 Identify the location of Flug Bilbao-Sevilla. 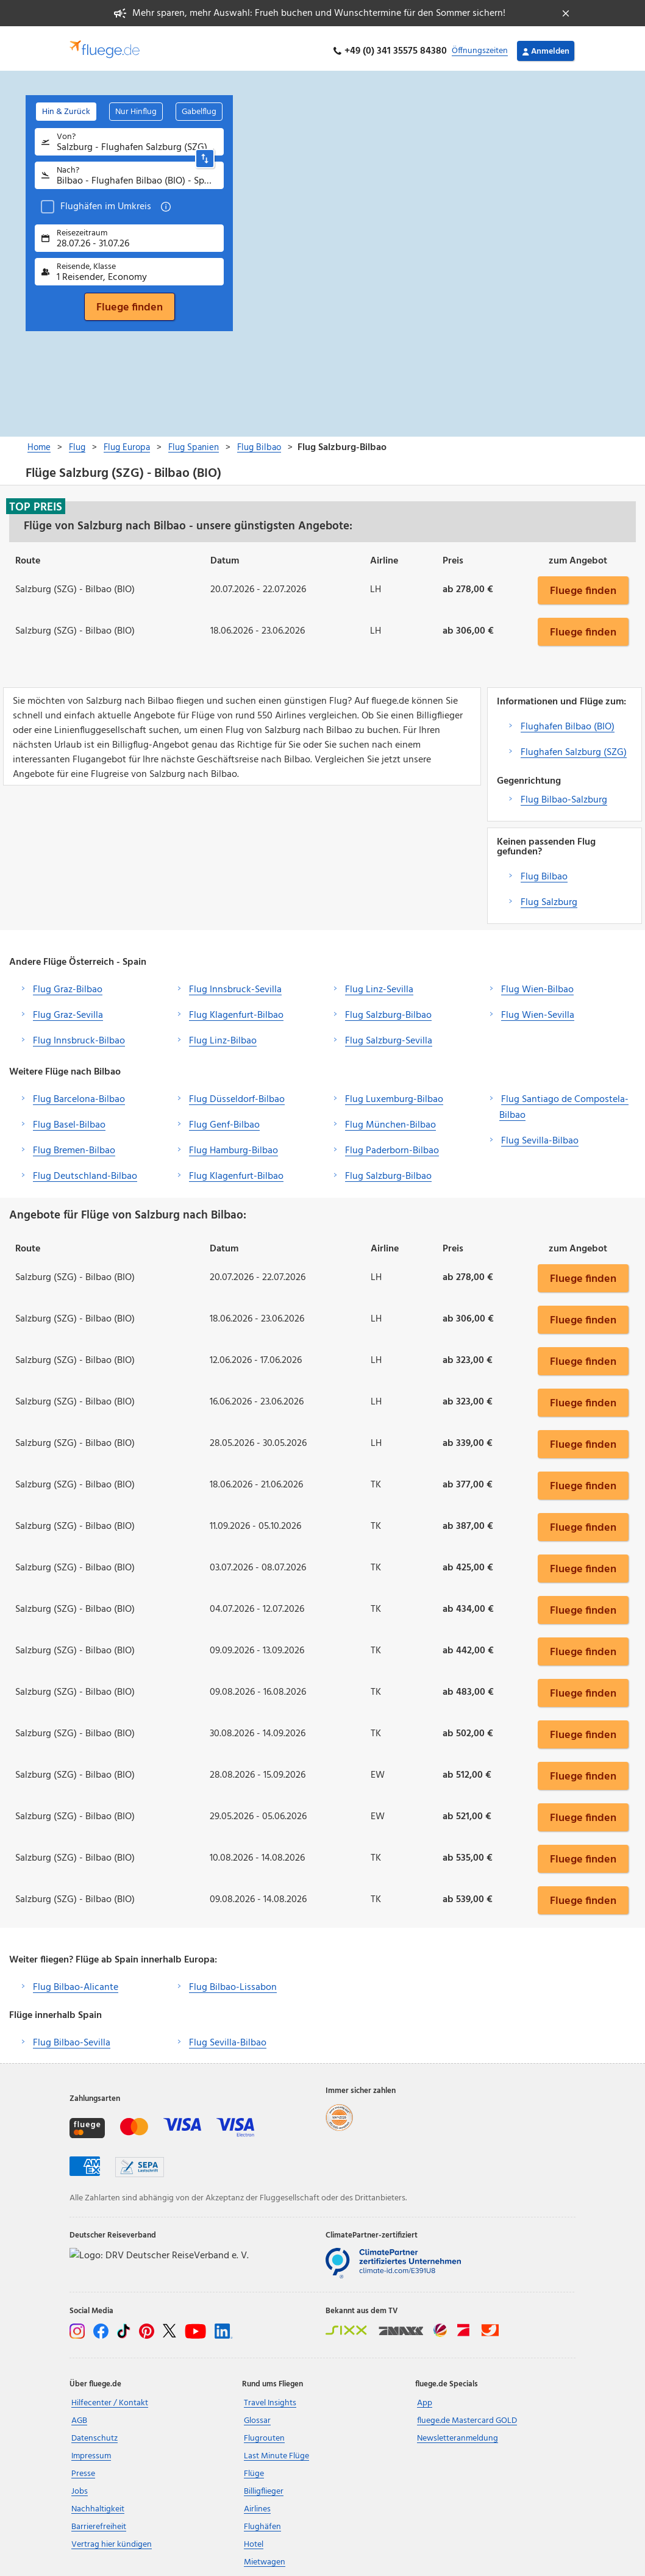
(71, 2038).